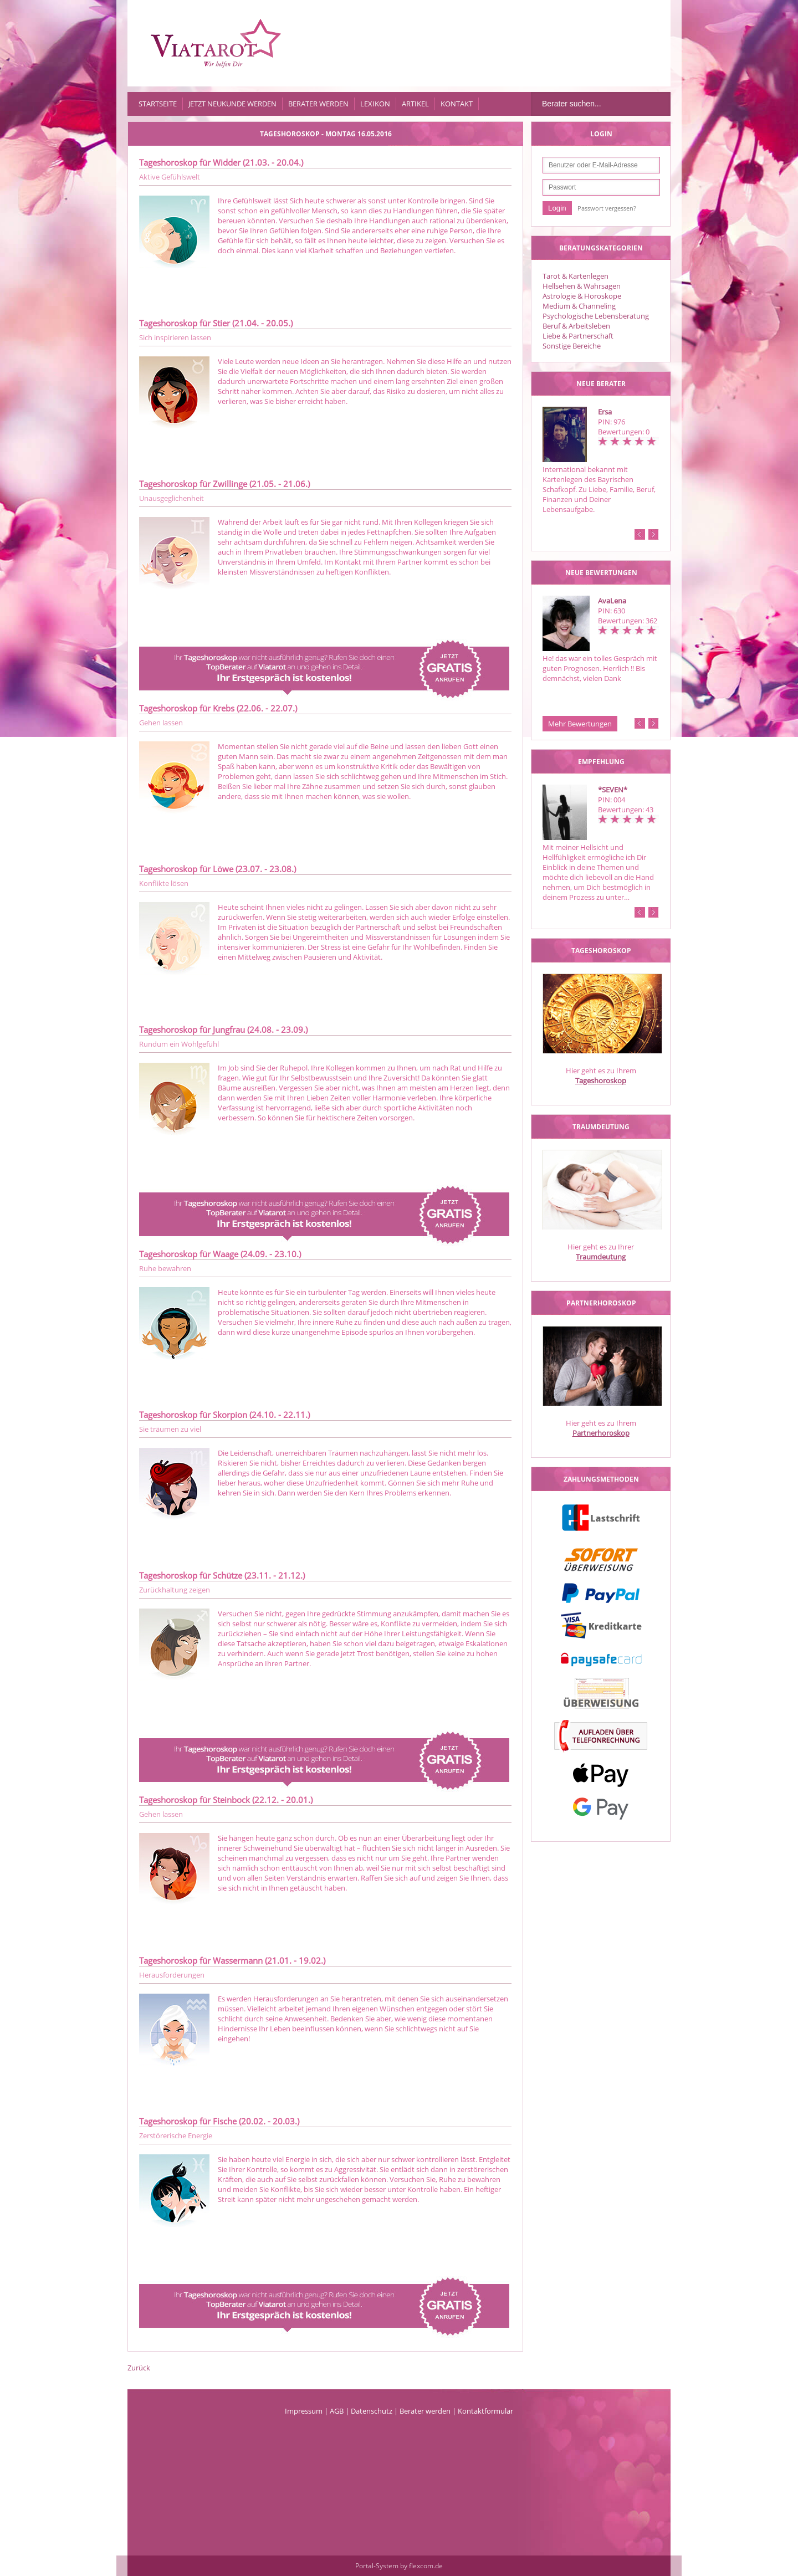 The width and height of the screenshot is (798, 2576). Describe the element at coordinates (575, 276) in the screenshot. I see `Tarot & Kartenlegen` at that location.